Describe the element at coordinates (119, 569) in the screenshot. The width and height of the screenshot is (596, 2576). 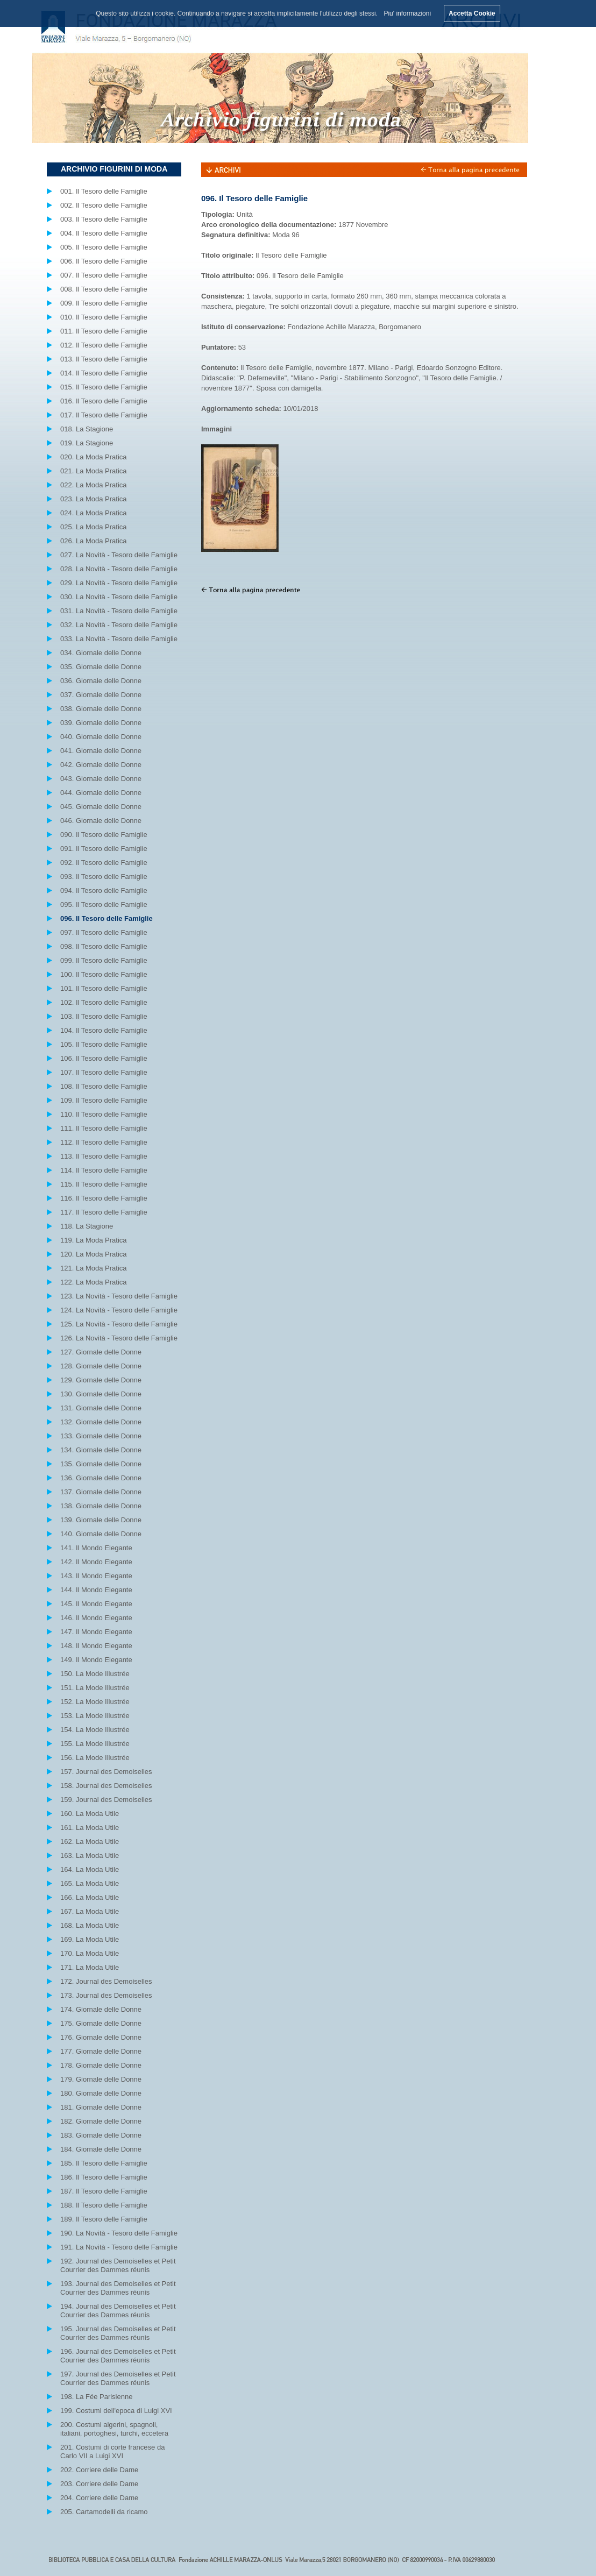
I see `028. La Novità - Tesoro delle Famiglie` at that location.